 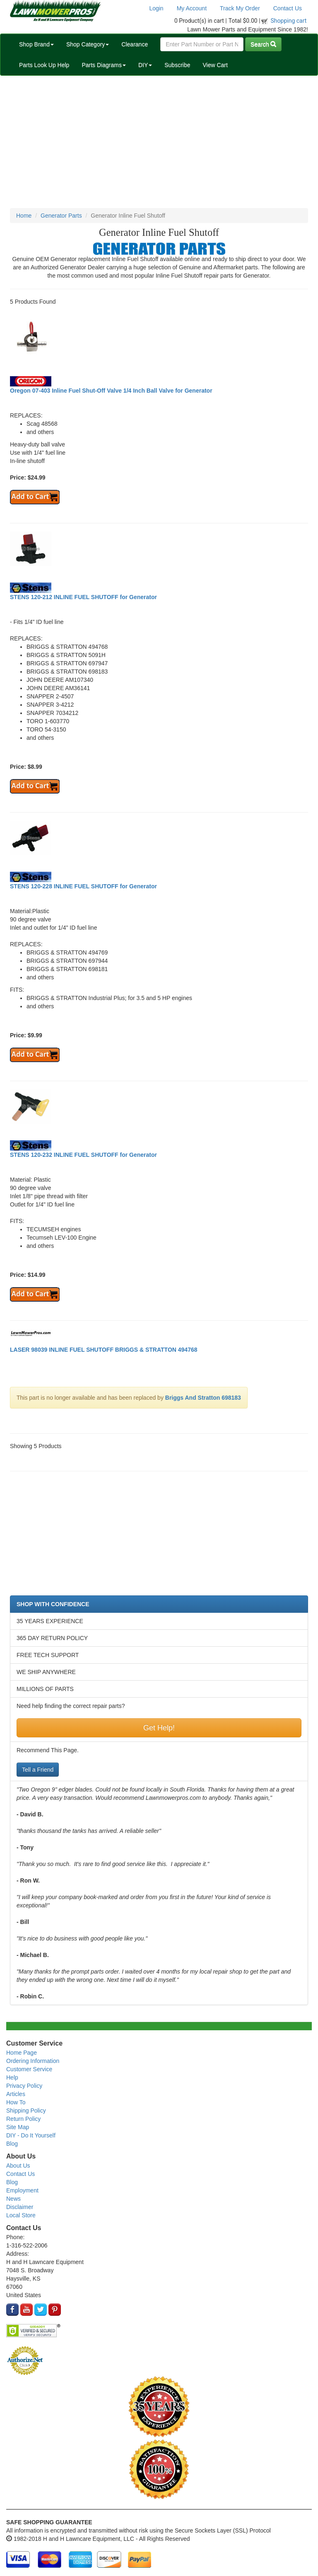 I want to click on News, so click(x=13, y=2198).